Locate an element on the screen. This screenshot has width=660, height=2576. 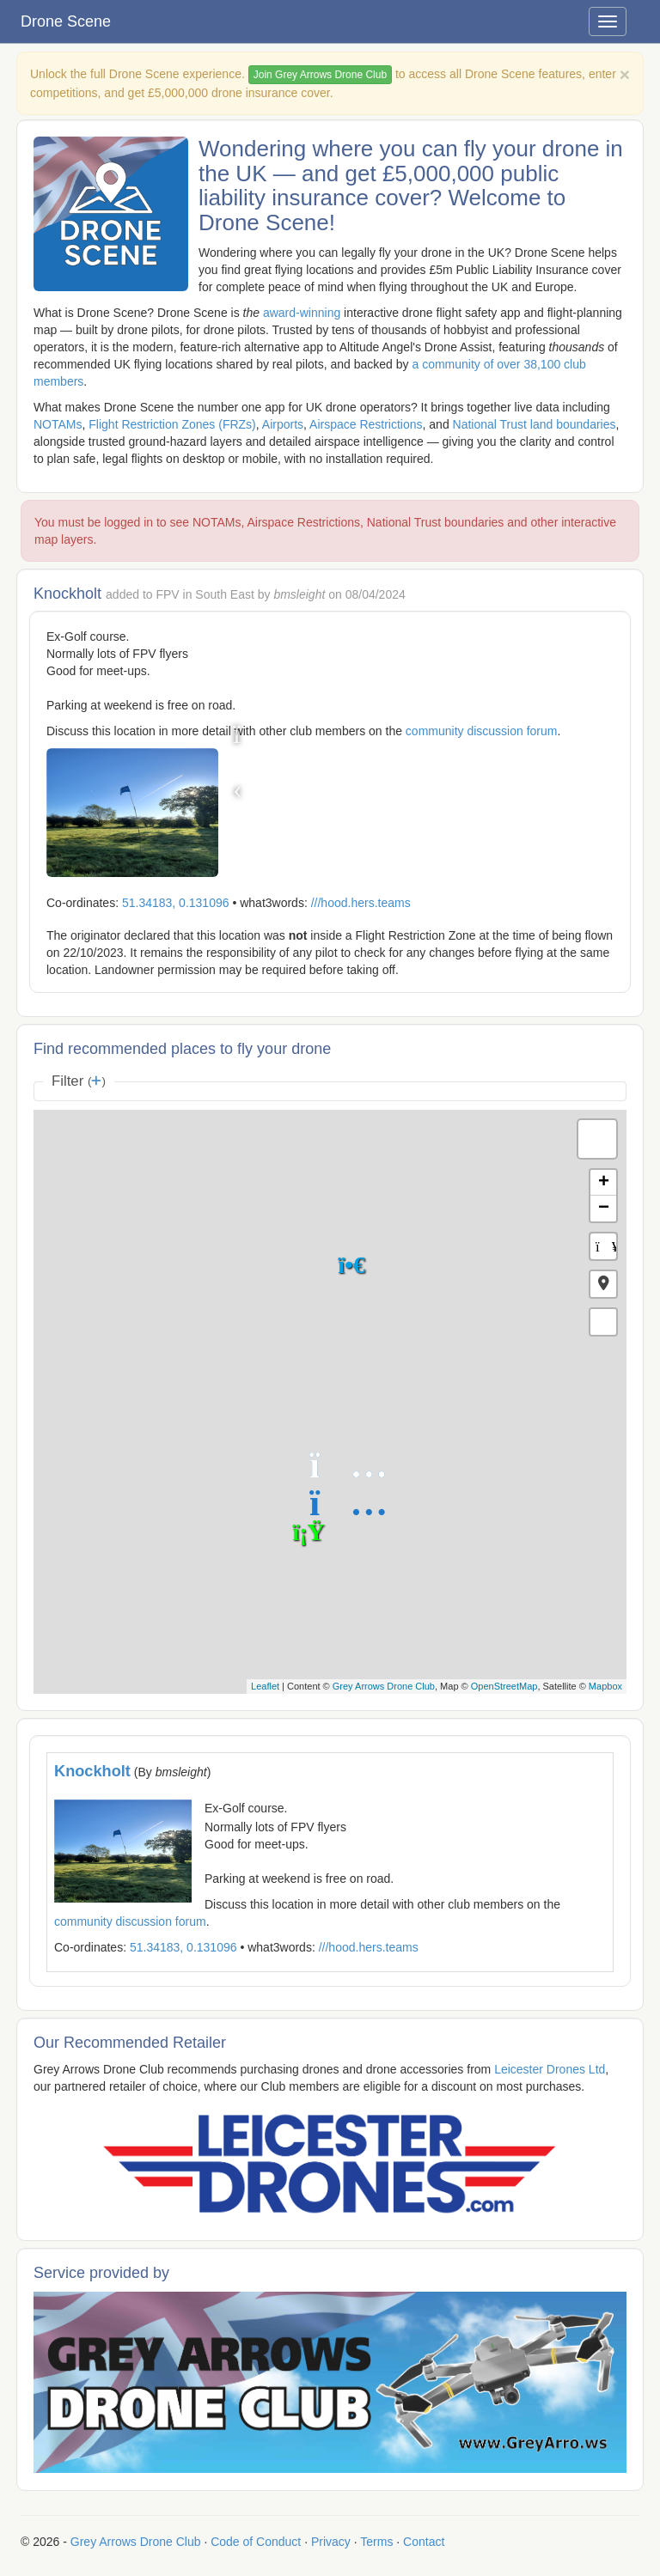
Contact is located at coordinates (423, 2542).